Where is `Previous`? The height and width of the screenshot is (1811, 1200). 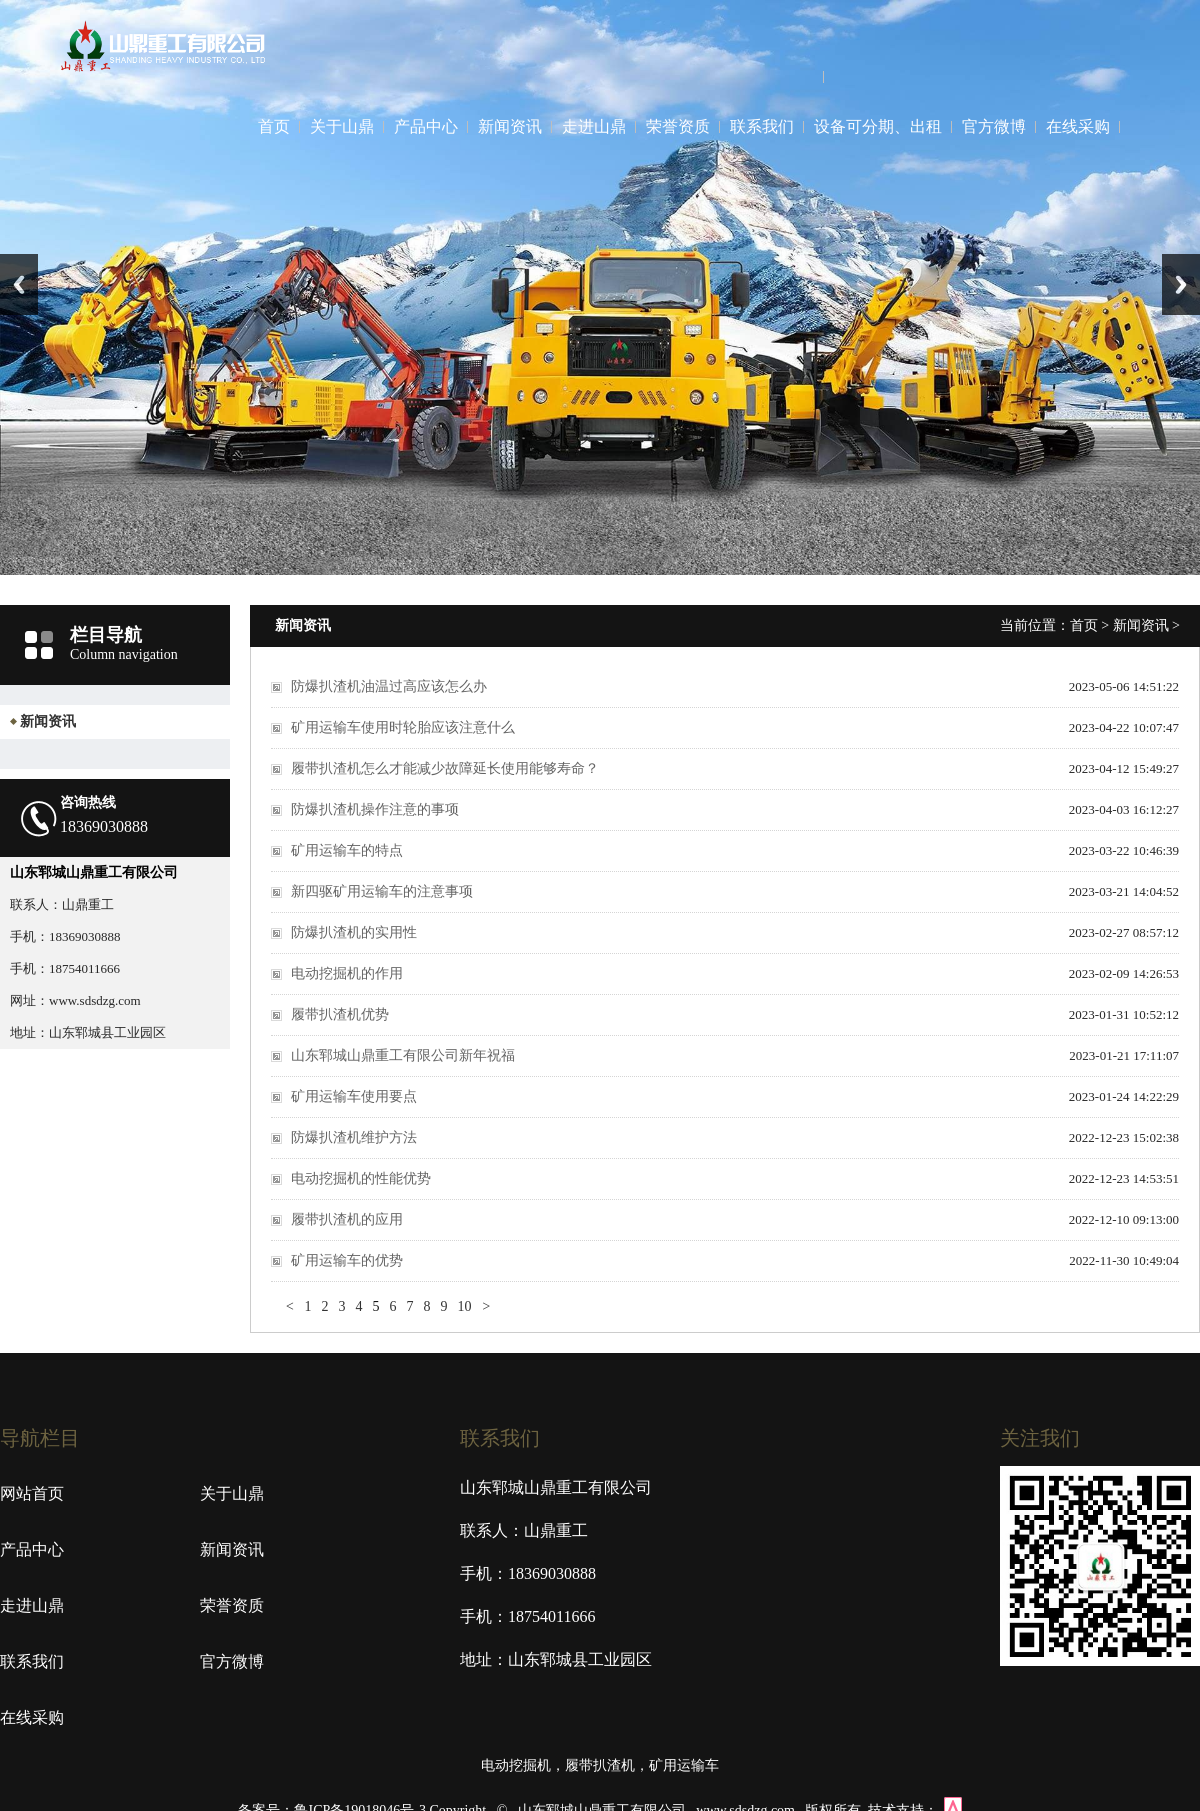 Previous is located at coordinates (19, 284).